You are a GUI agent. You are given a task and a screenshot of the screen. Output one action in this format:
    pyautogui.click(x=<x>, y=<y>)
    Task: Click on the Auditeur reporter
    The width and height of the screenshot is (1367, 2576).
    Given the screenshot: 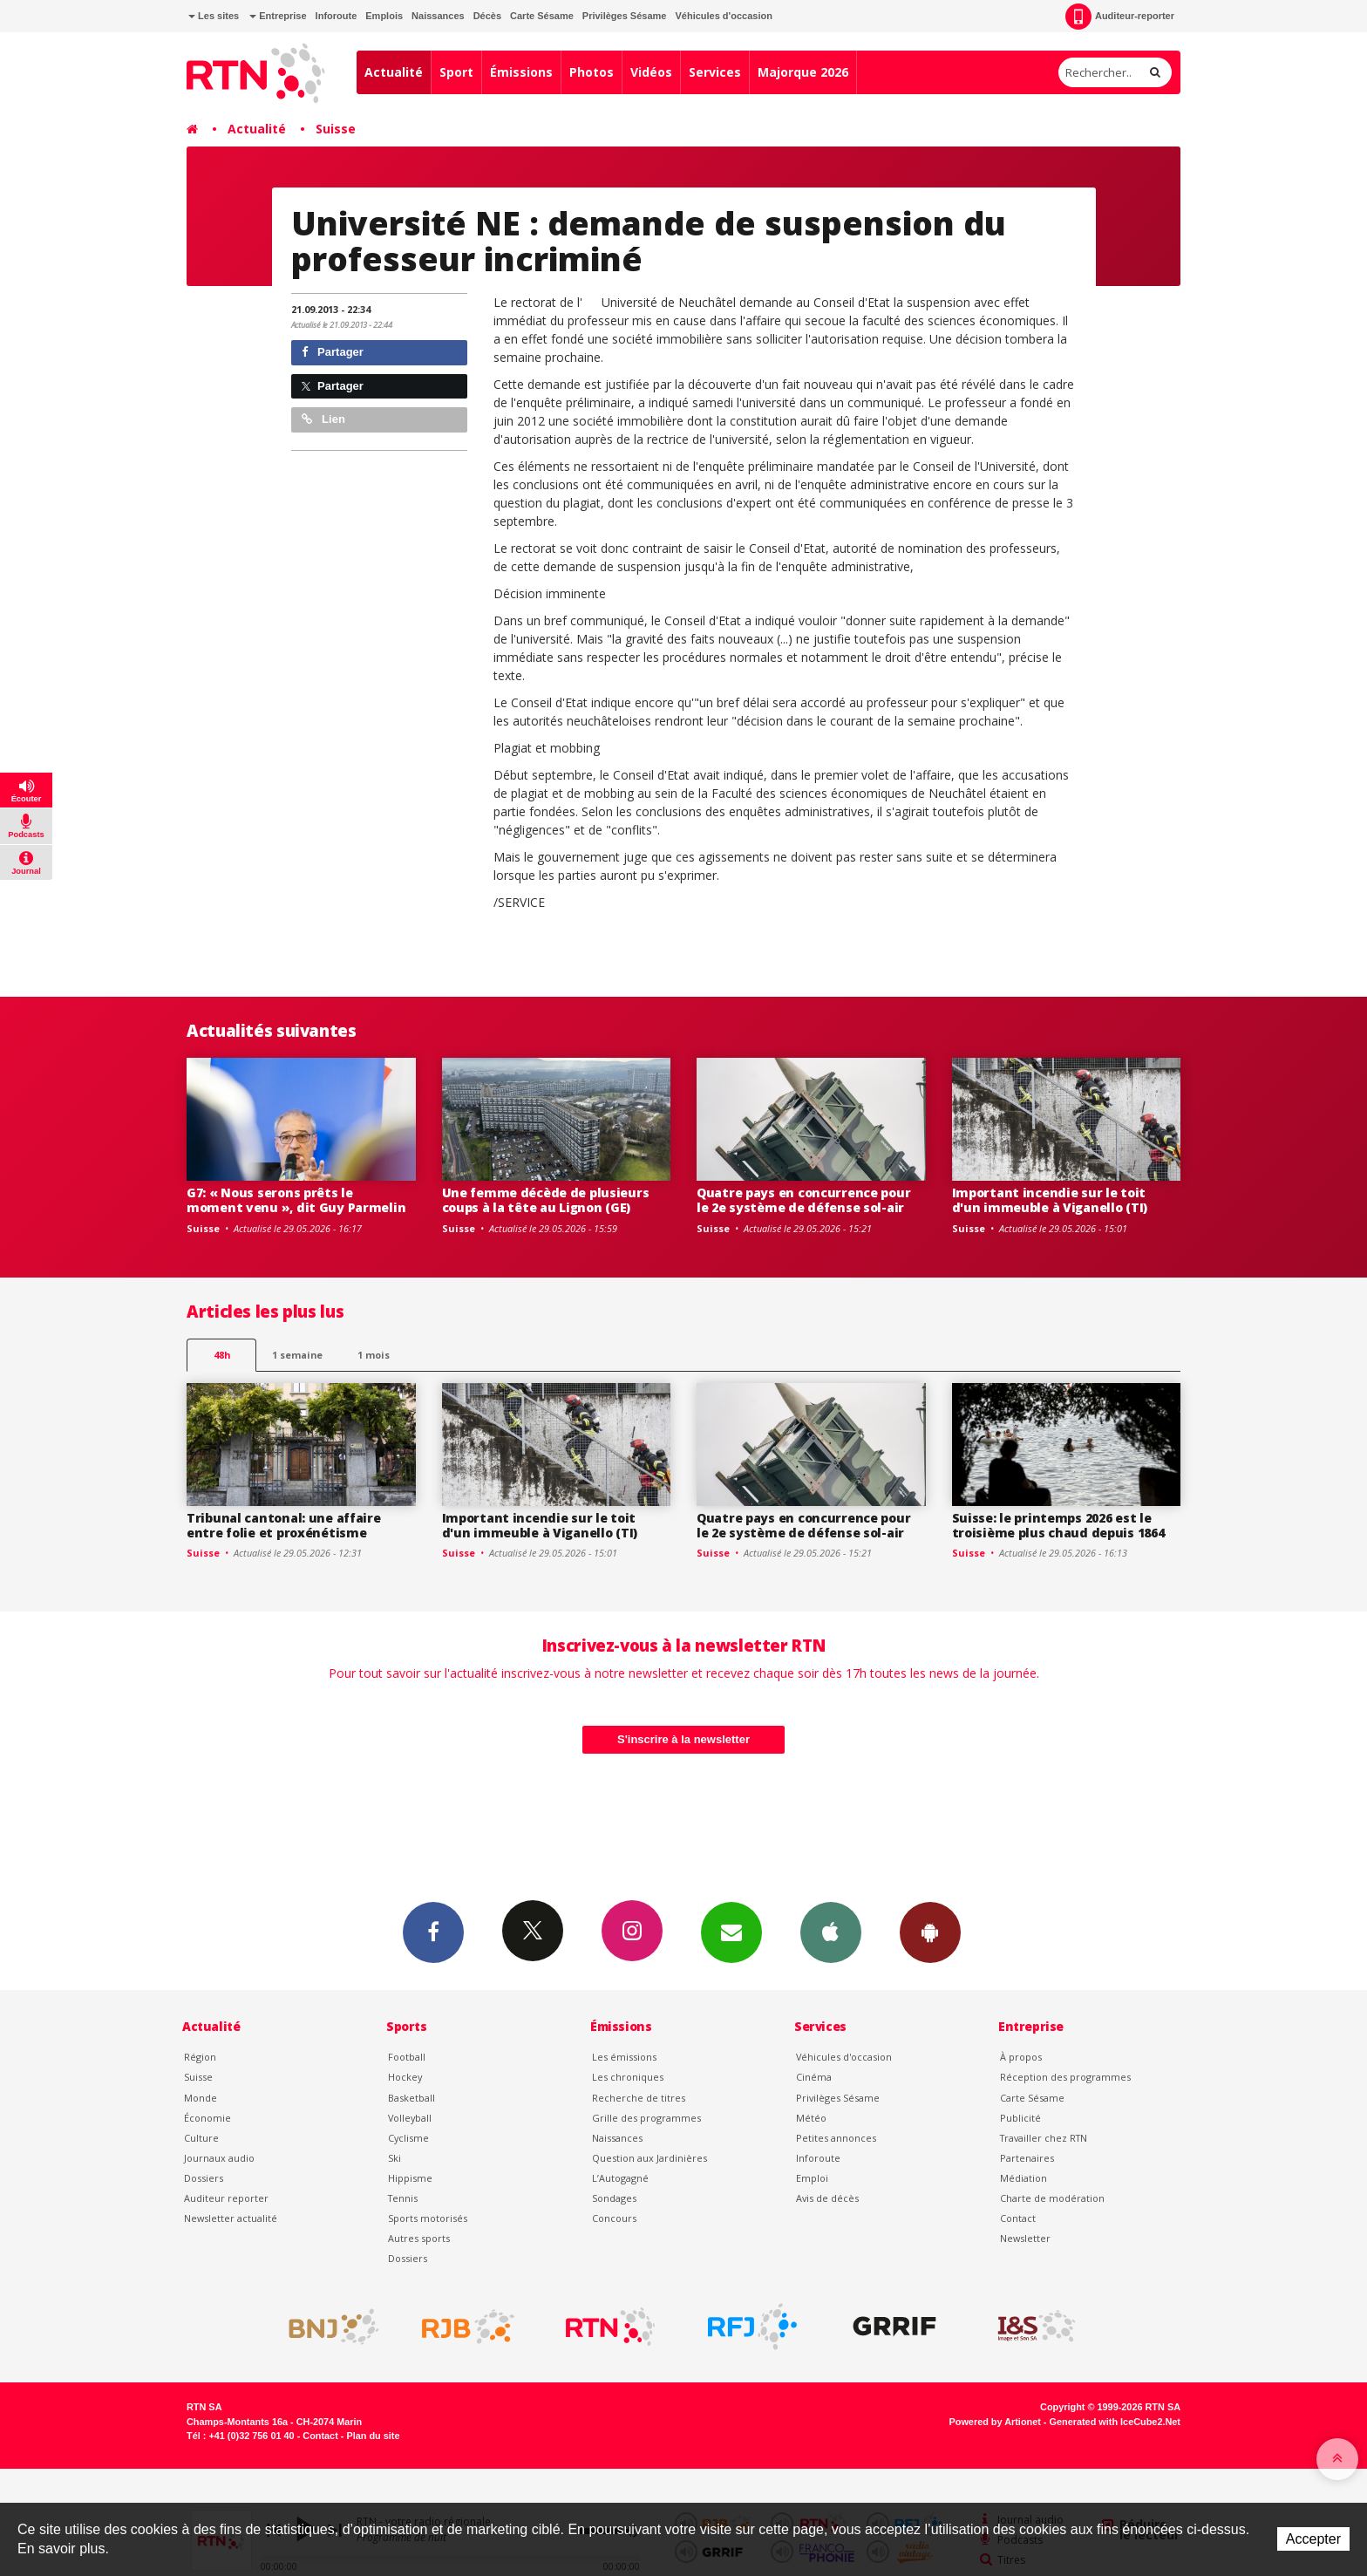 What is the action you would take?
    pyautogui.click(x=226, y=2198)
    